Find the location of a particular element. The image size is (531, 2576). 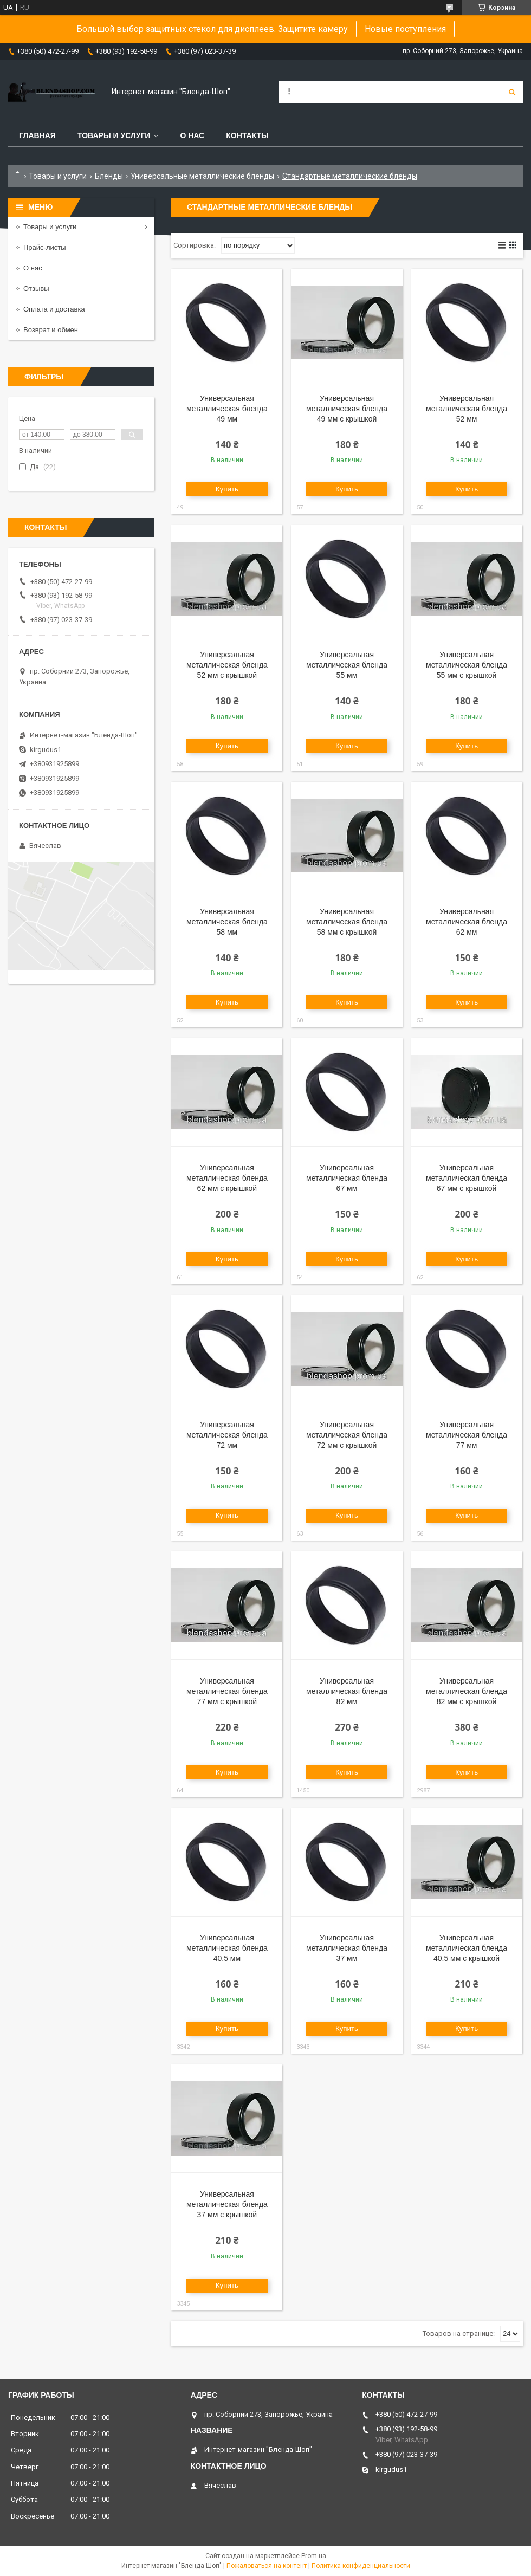

Отзывы is located at coordinates (36, 288).